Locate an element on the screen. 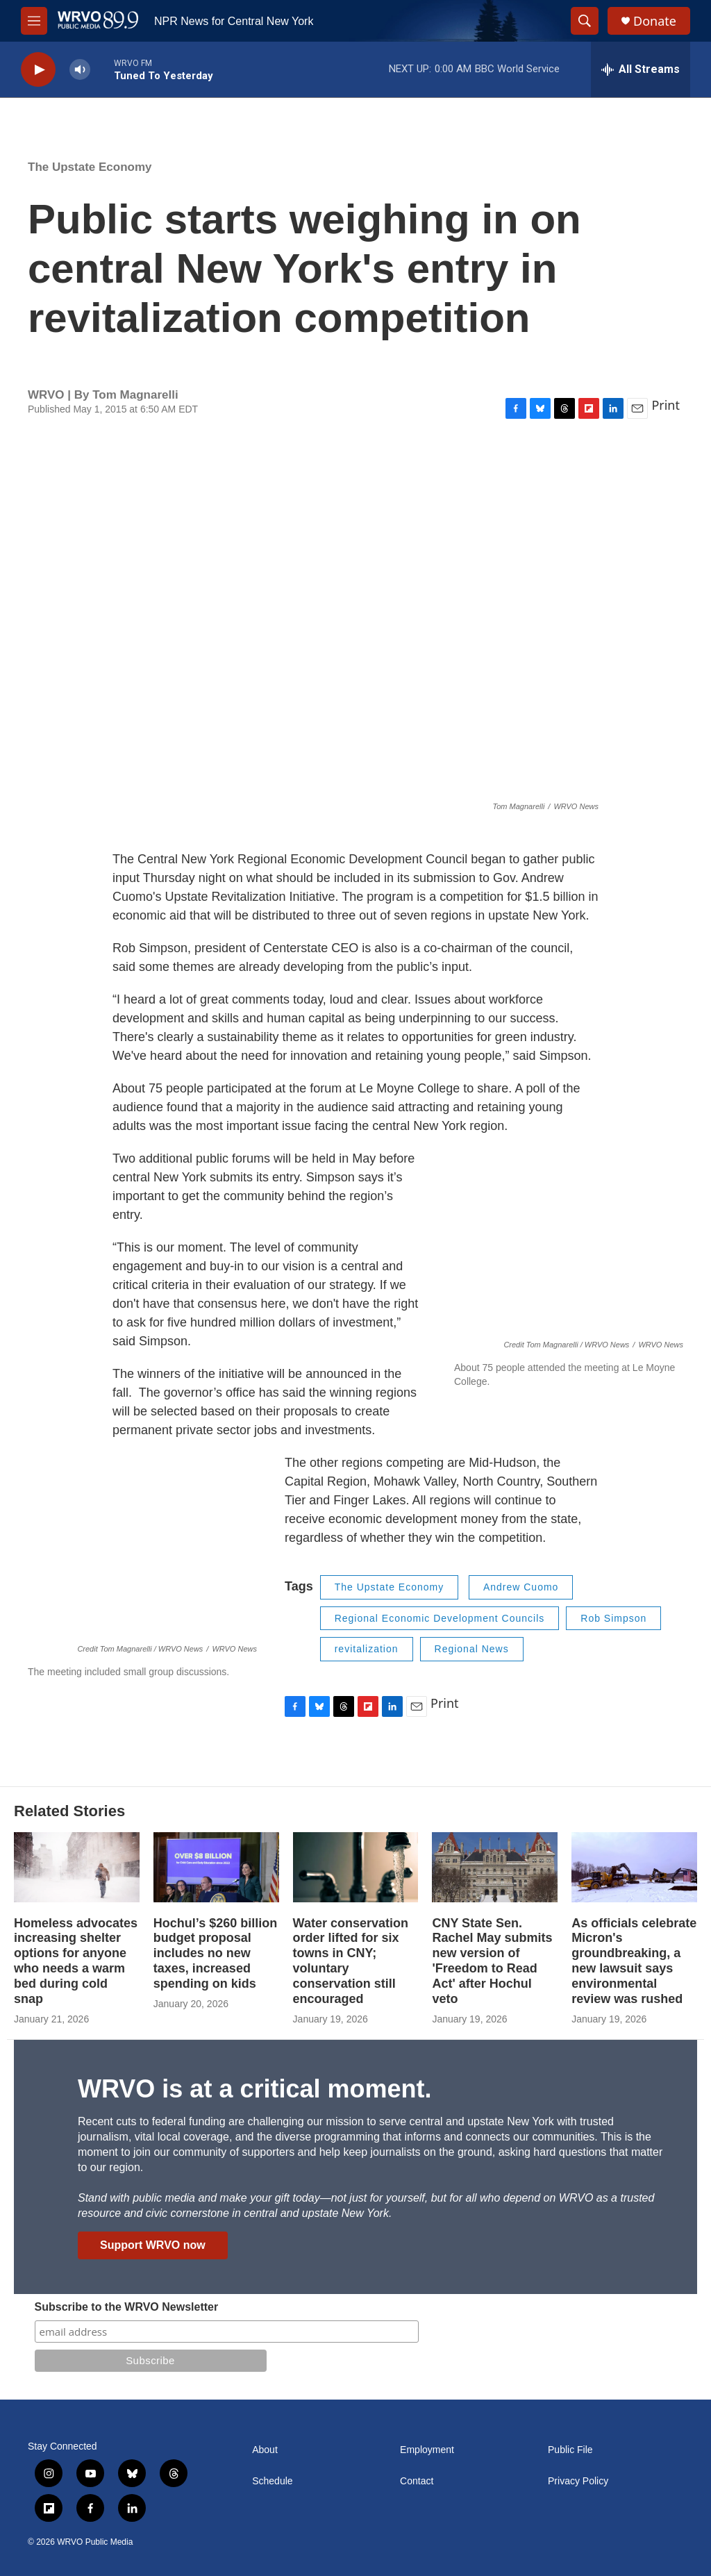 This screenshot has width=711, height=2576. Regional News is located at coordinates (472, 1648).